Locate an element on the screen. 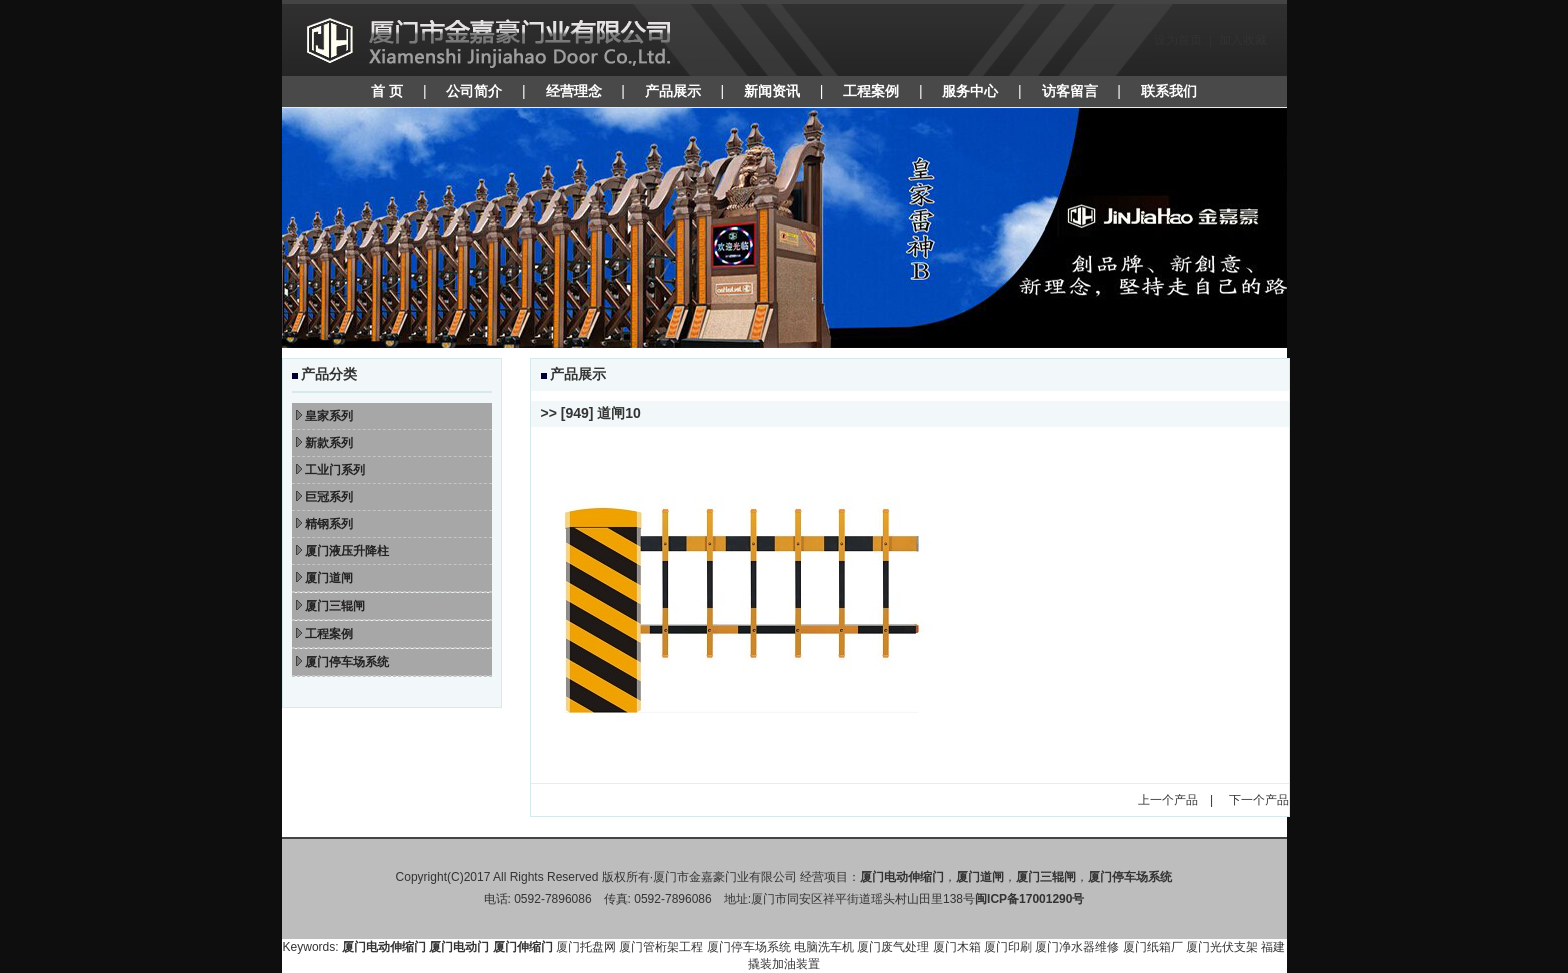 The height and width of the screenshot is (973, 1568). 工程案例 is located at coordinates (871, 91).